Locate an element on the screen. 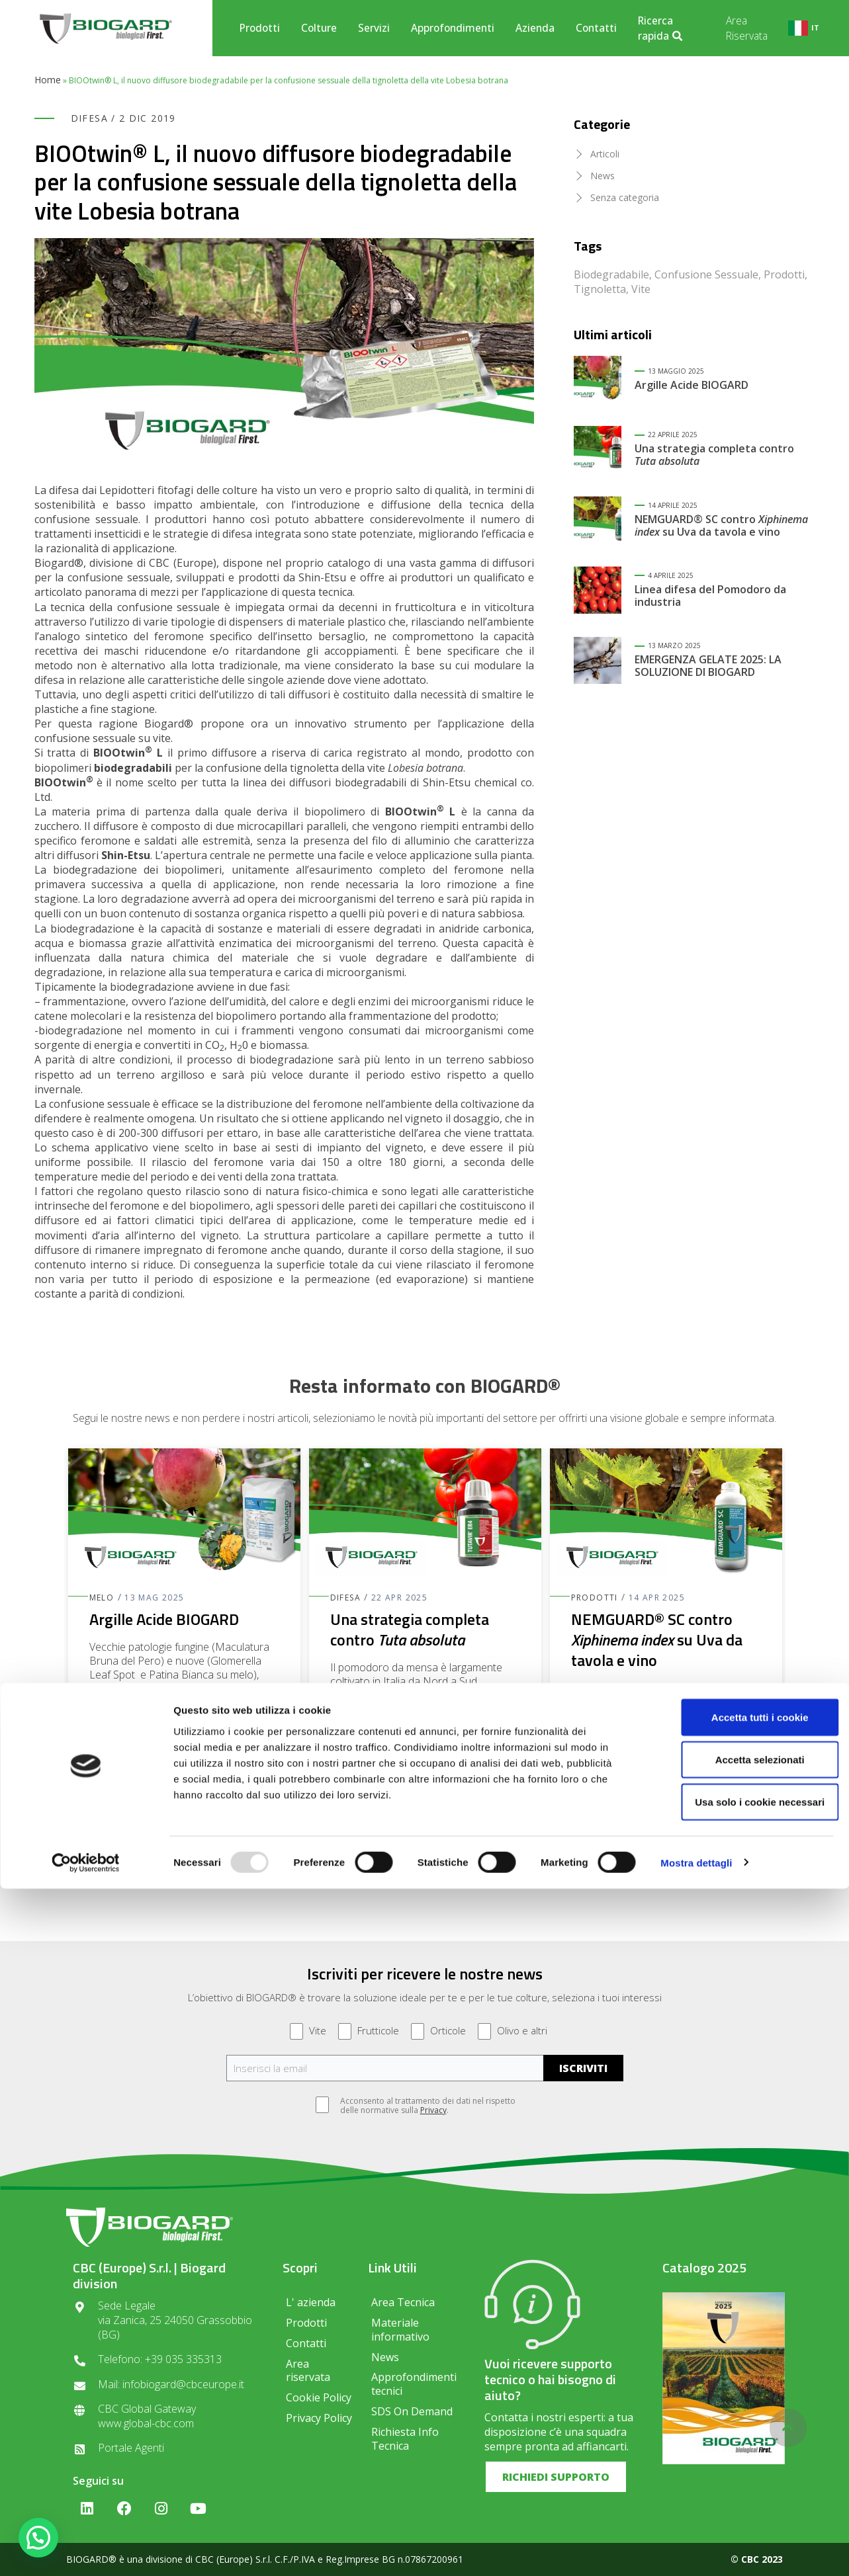  Usa solo i cookie necessari is located at coordinates (738, 2489).